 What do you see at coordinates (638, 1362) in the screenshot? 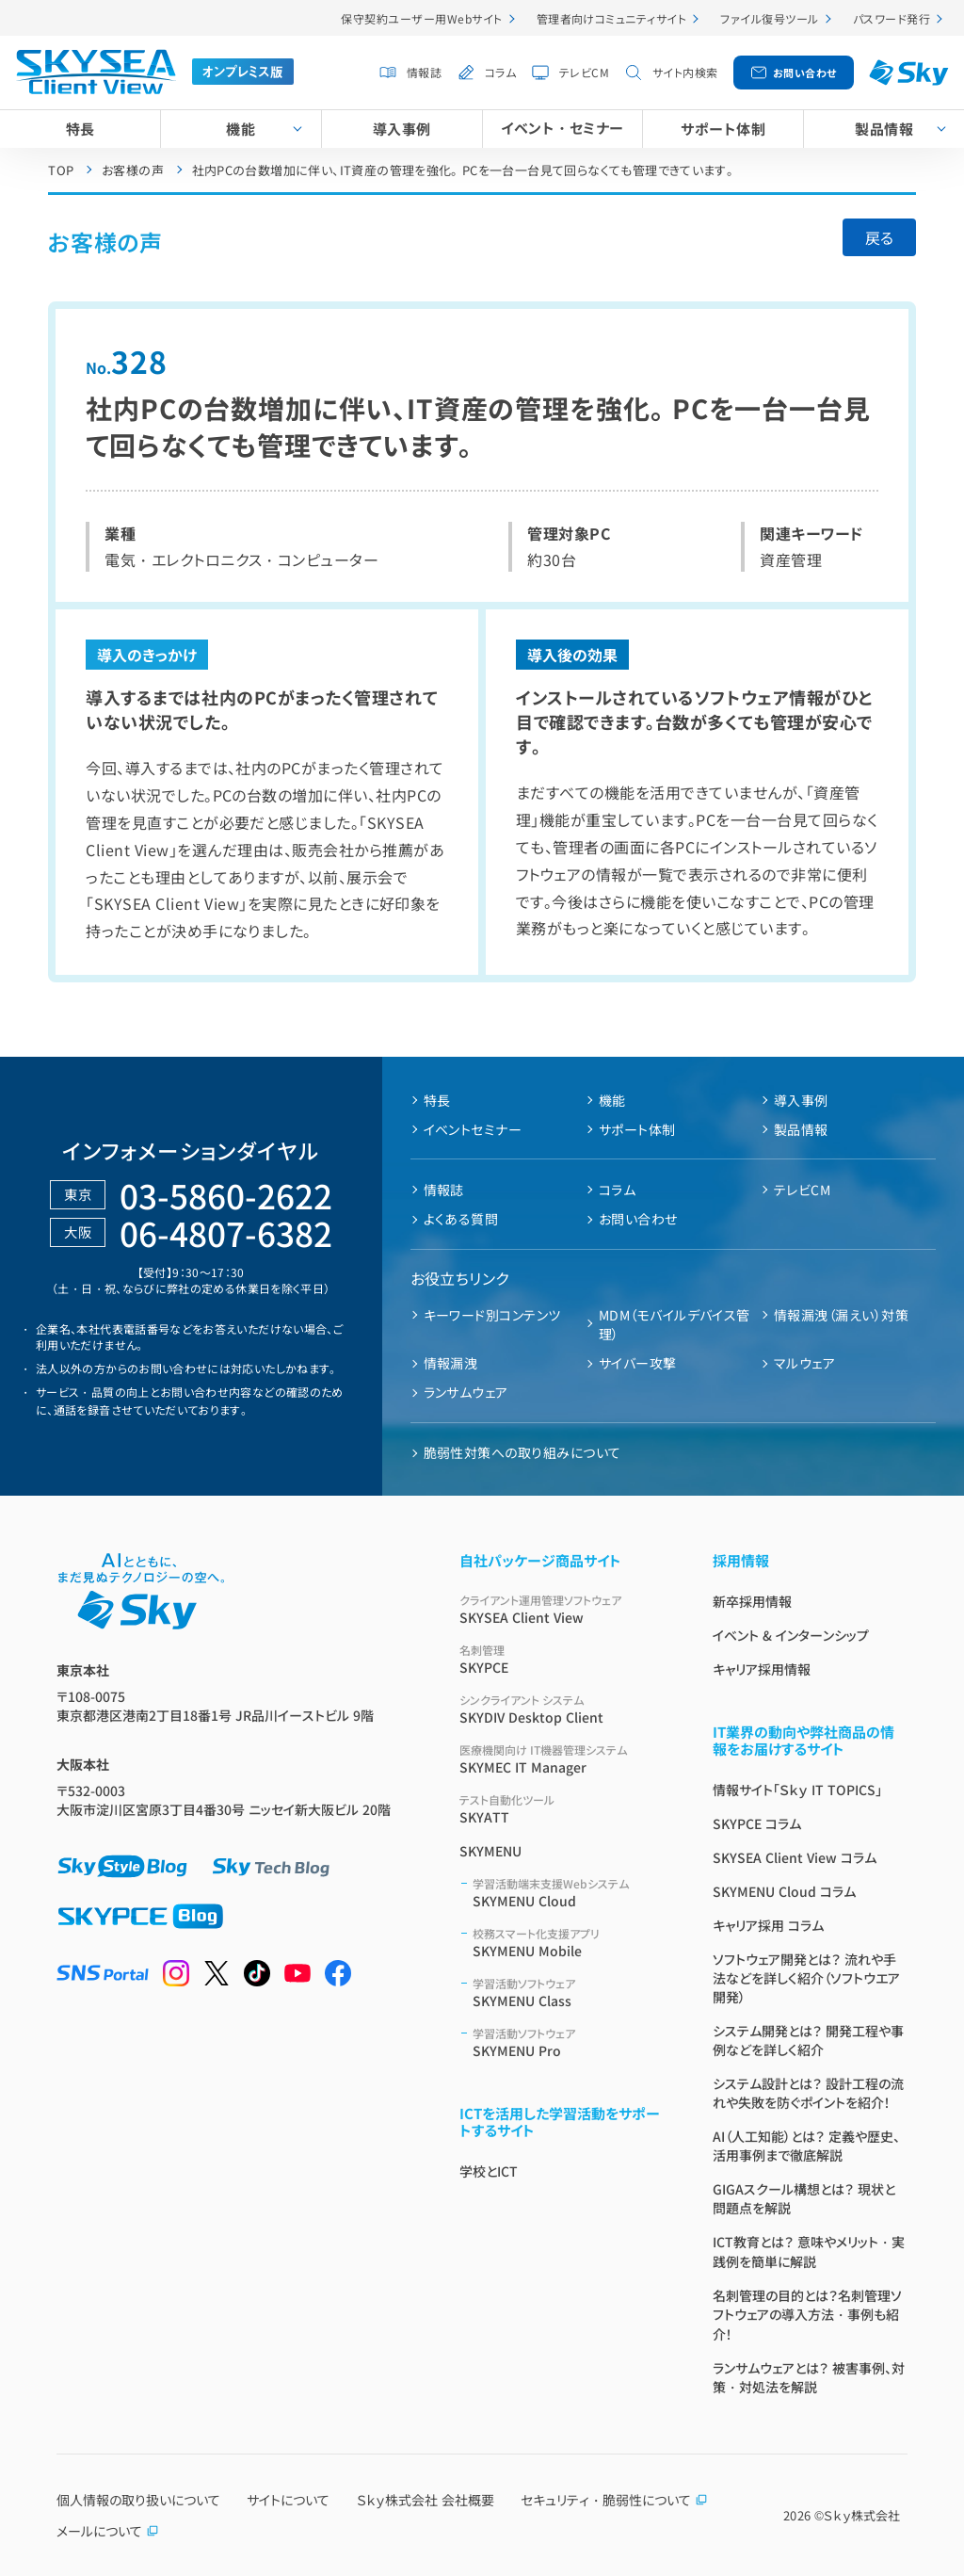
I see `サイバー攻撃` at bounding box center [638, 1362].